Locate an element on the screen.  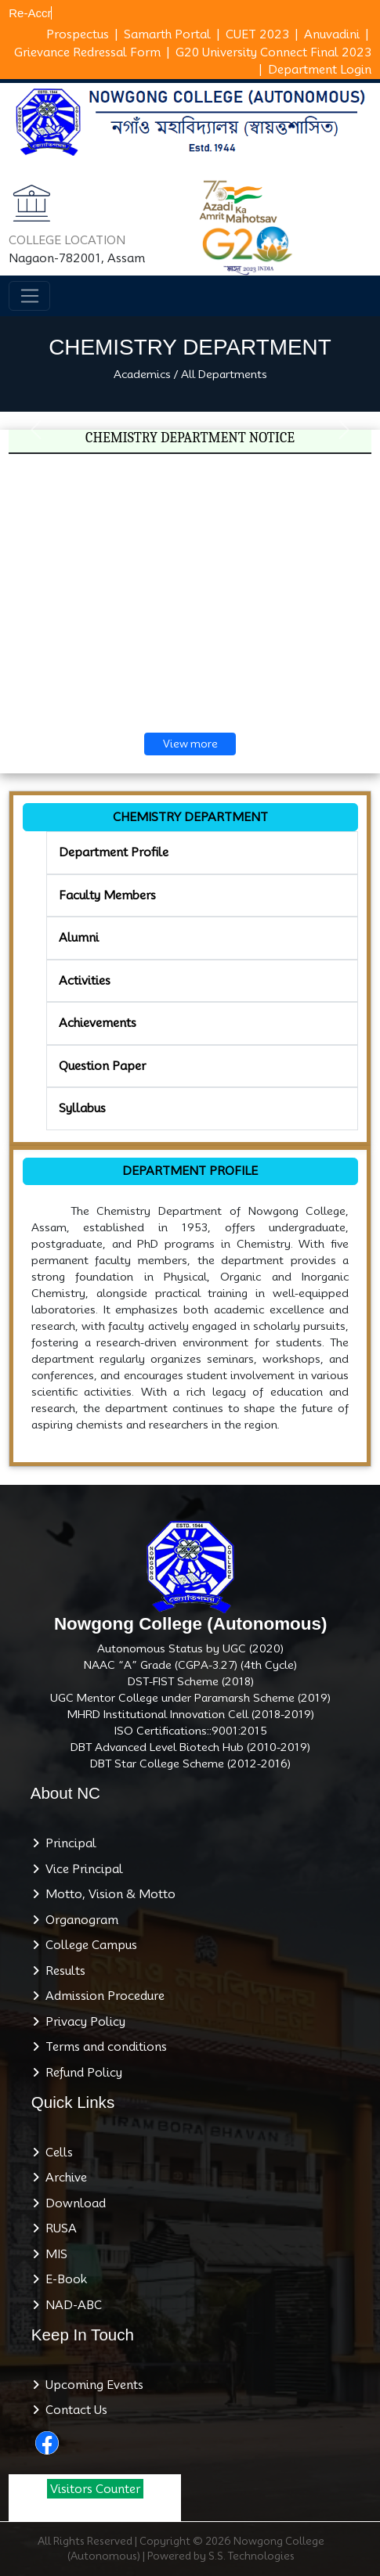
G20 University Connect Final 2023 is located at coordinates (273, 52).